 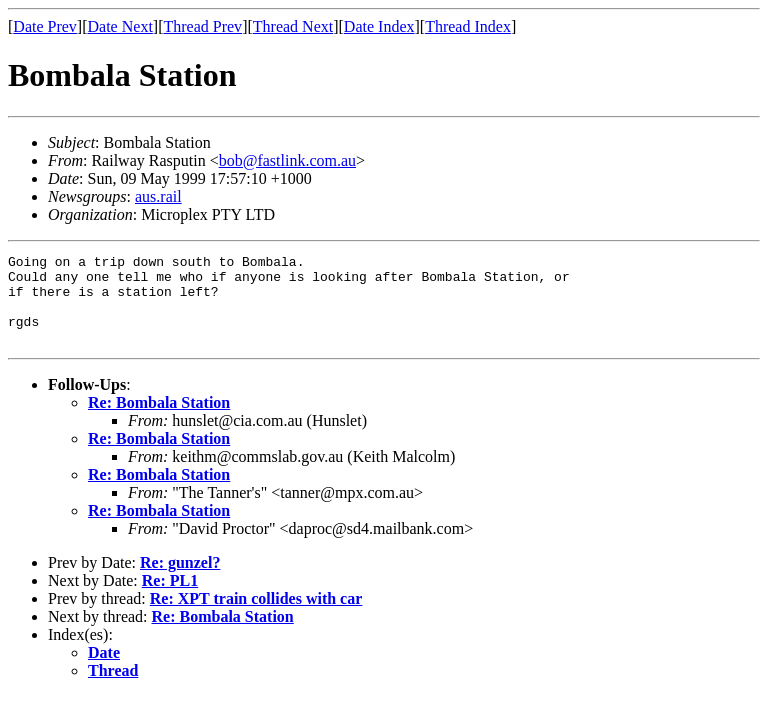 What do you see at coordinates (379, 26) in the screenshot?
I see `Date Index` at bounding box center [379, 26].